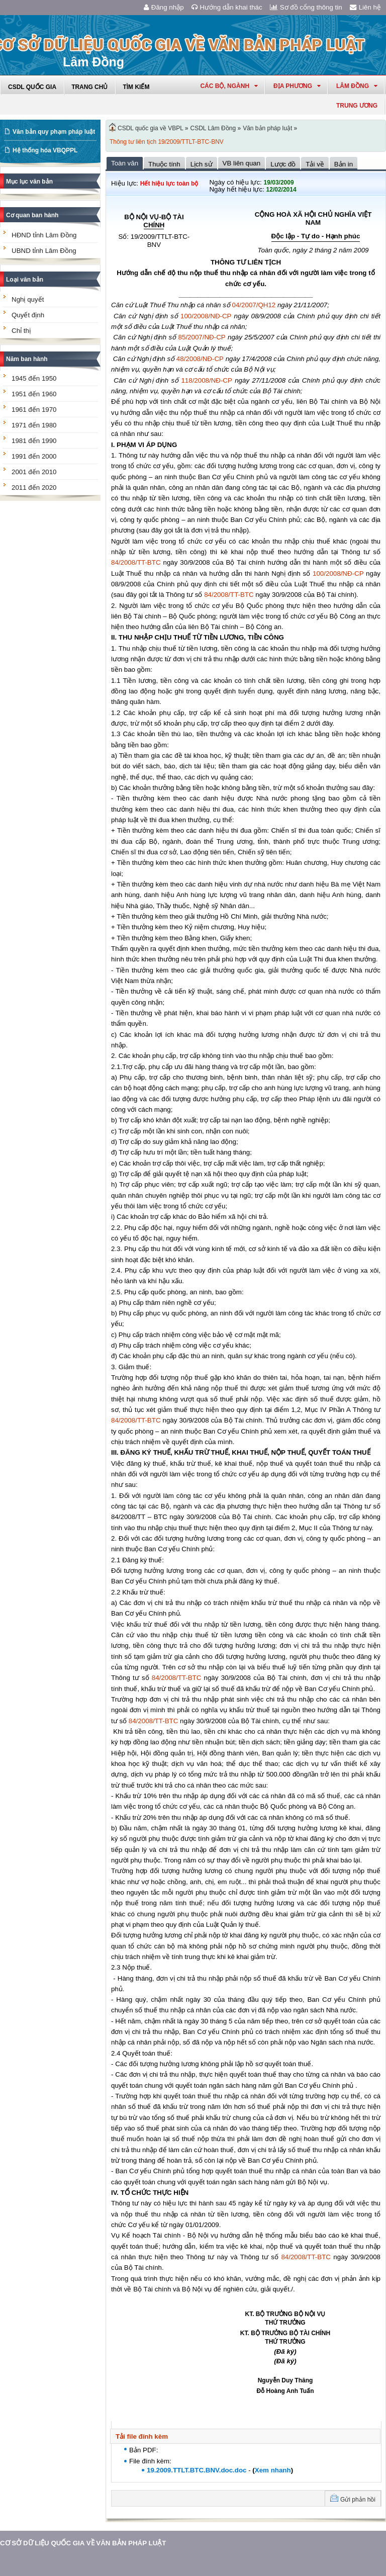 The image size is (386, 2576). What do you see at coordinates (297, 86) in the screenshot?
I see `Địa phương` at bounding box center [297, 86].